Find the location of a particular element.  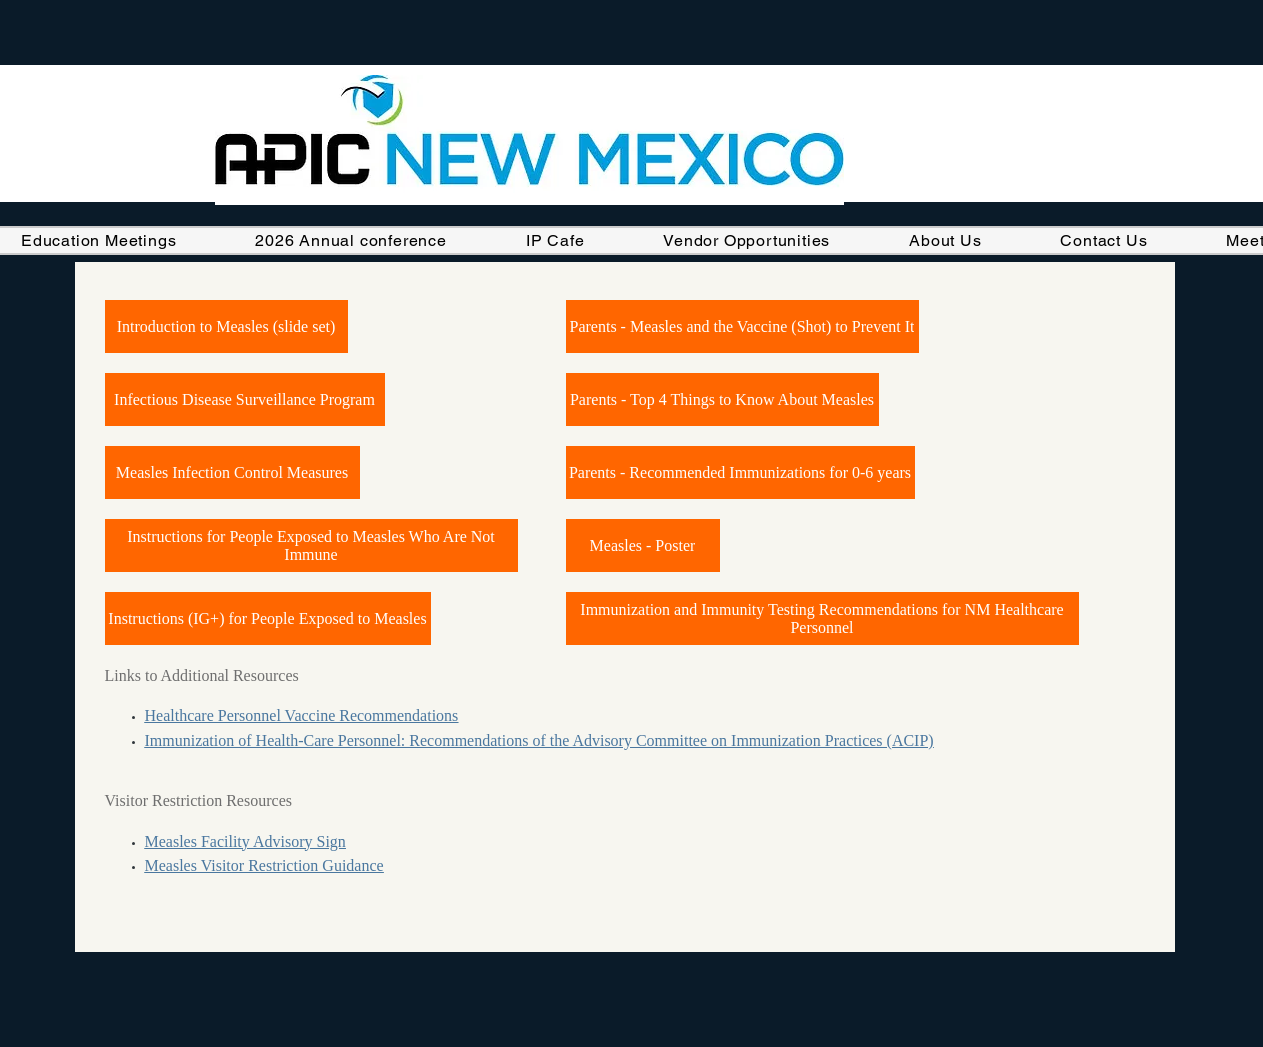

[Measles Infection Control Measures] is located at coordinates (232, 472).